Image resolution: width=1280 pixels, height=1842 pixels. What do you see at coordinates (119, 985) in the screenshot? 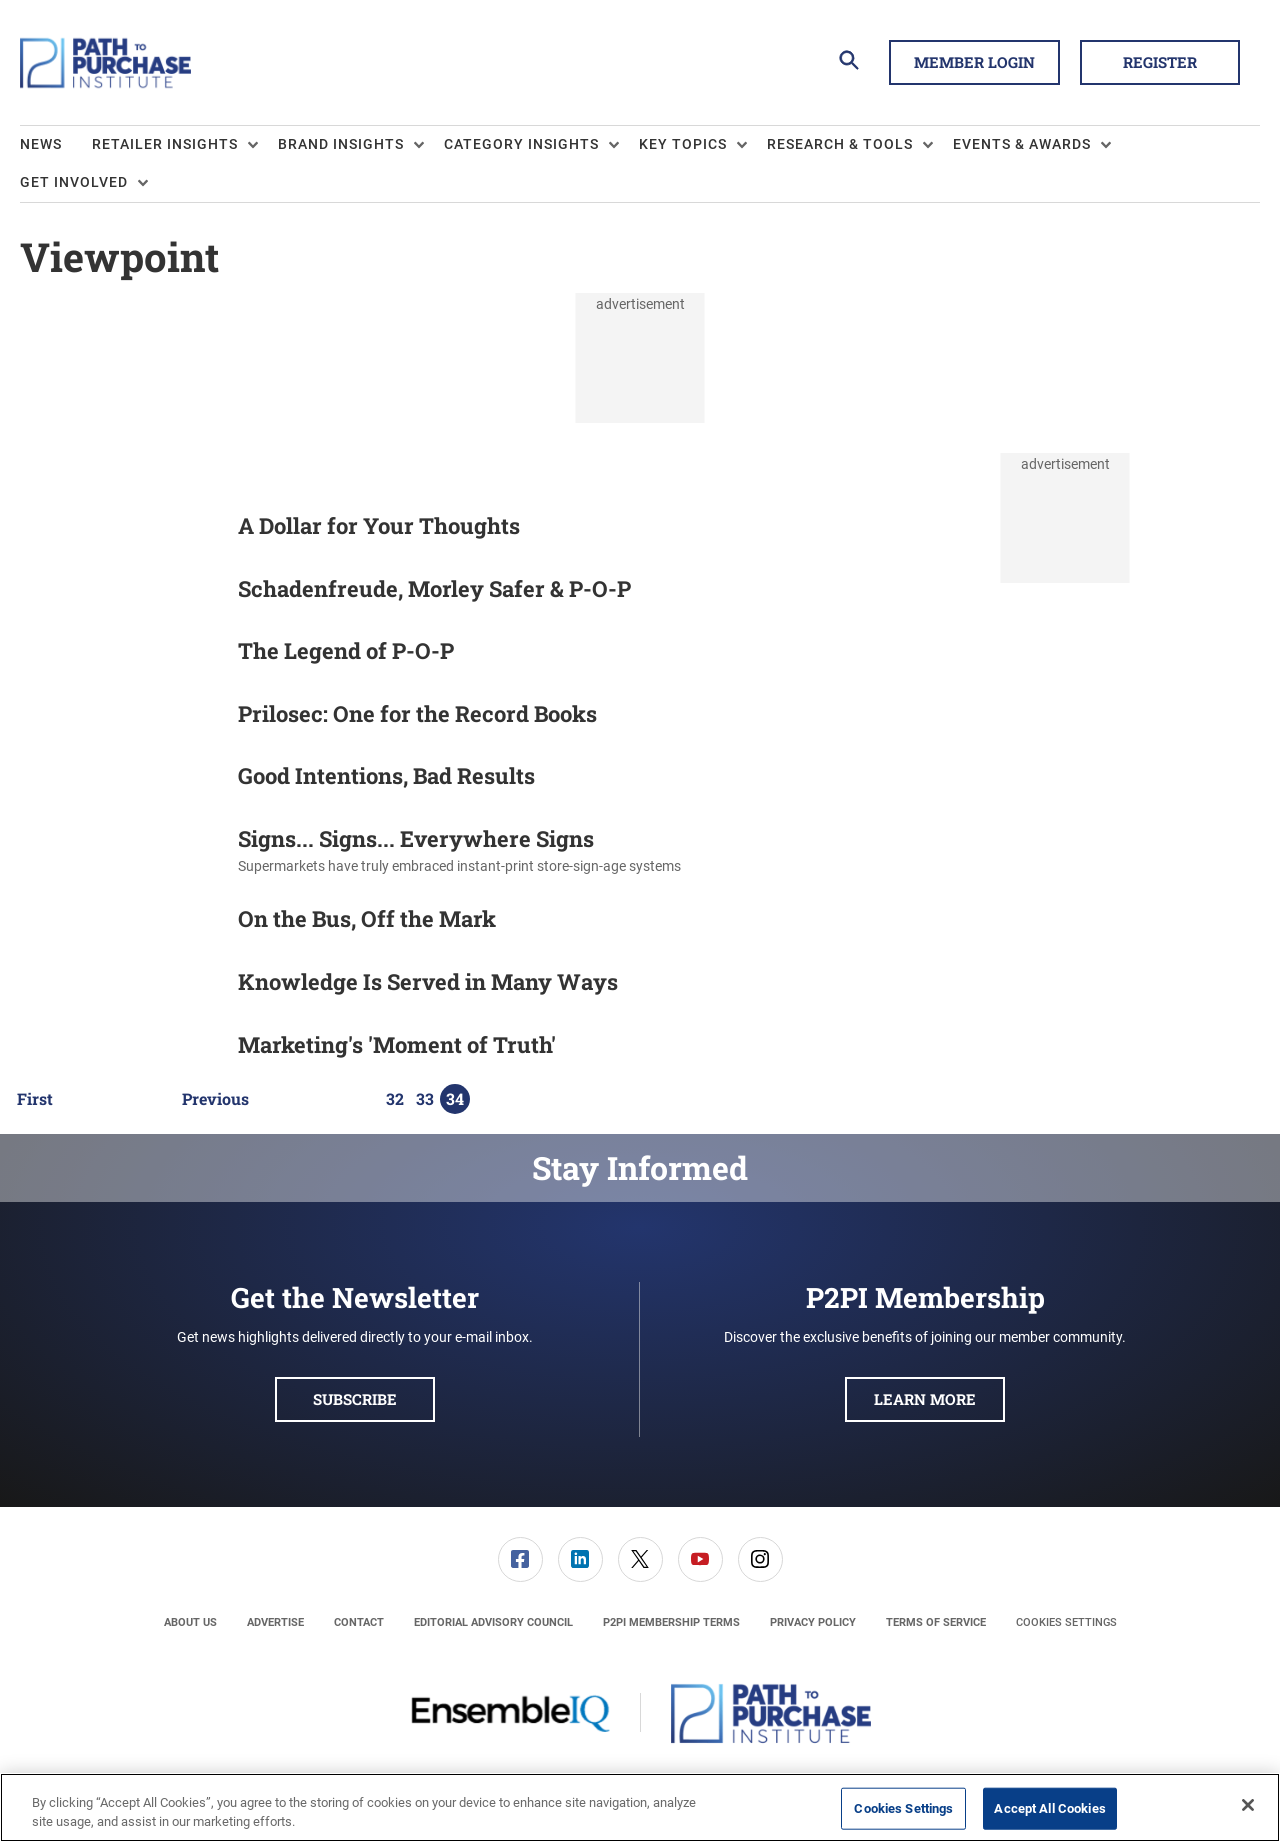
I see `[Knowledge Is Served in Many Ways]` at bounding box center [119, 985].